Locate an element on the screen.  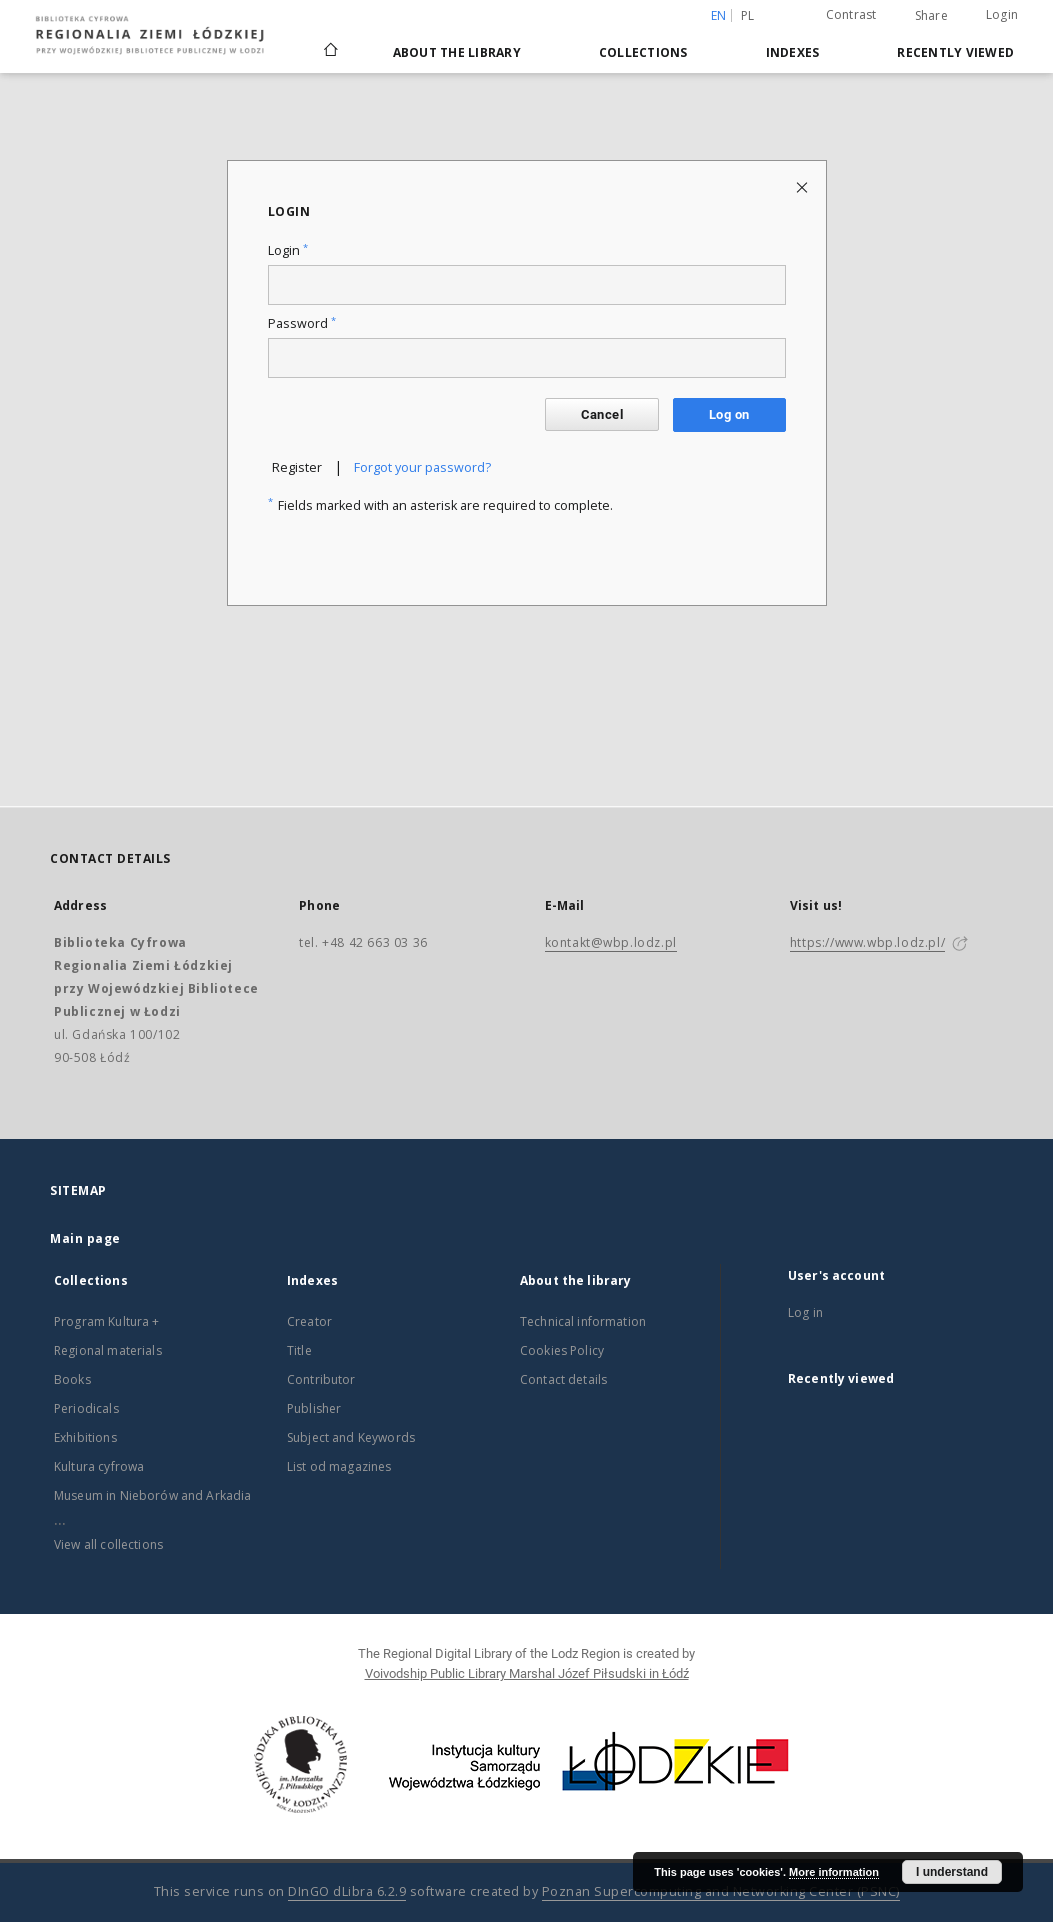
List od magazines is located at coordinates (339, 1466).